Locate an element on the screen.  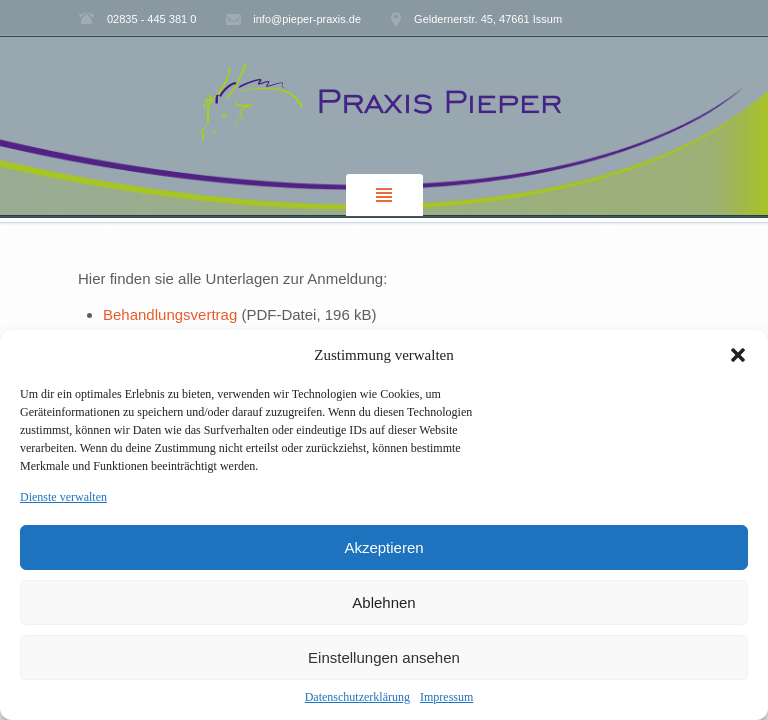
Behandlungsvertrag is located at coordinates (172, 314).